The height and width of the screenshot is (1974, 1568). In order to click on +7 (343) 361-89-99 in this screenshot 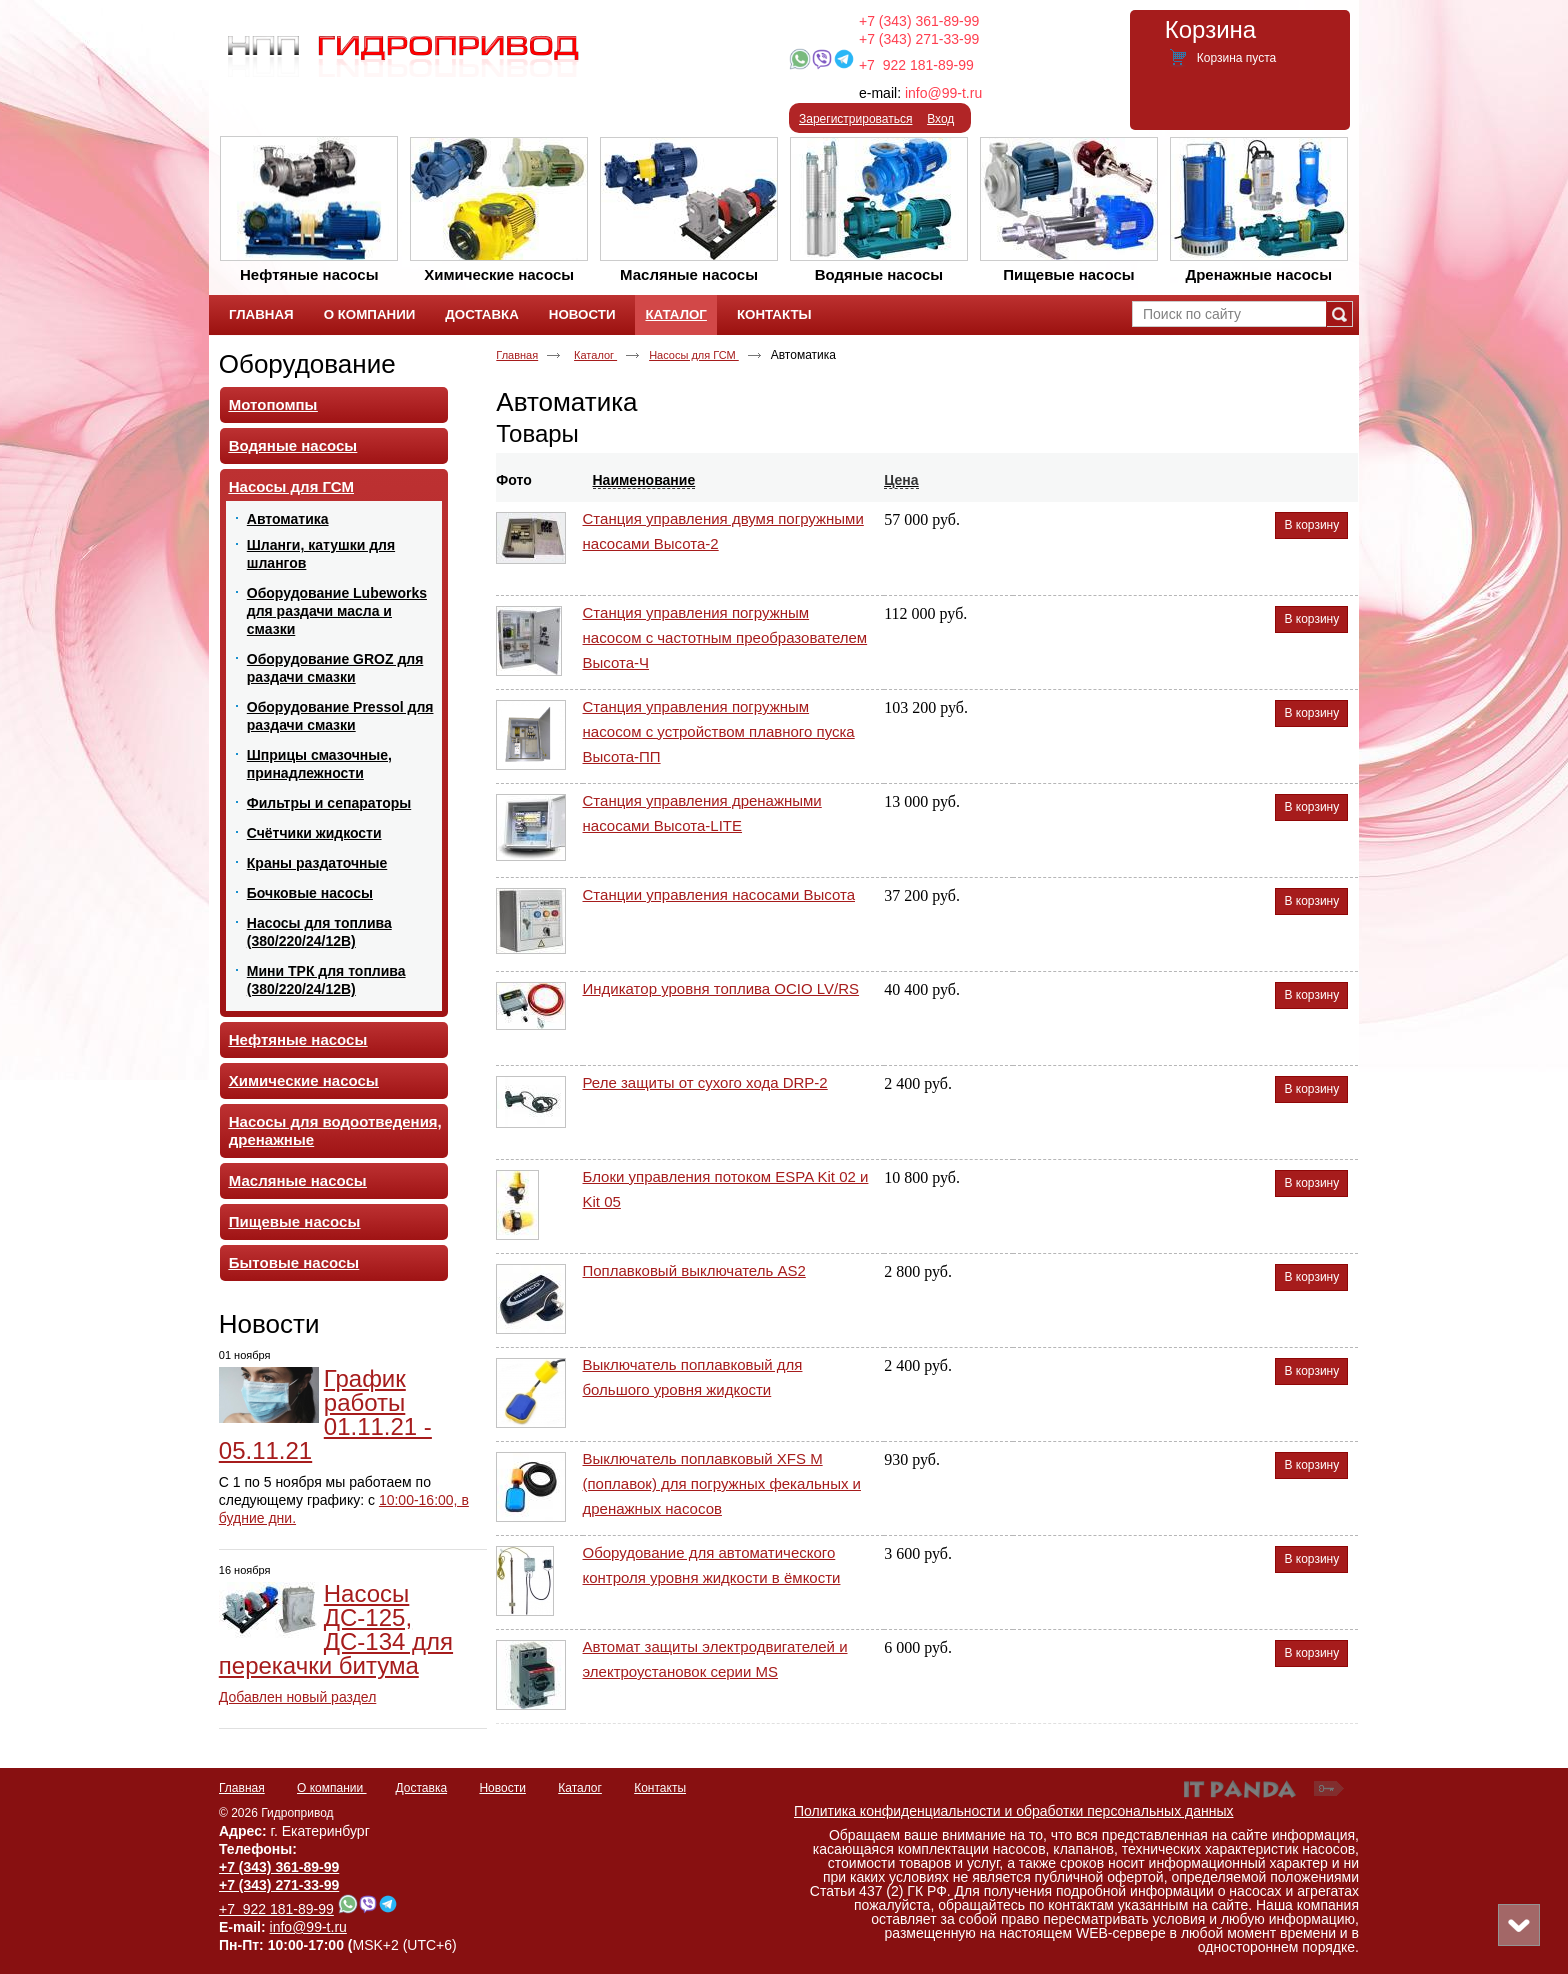, I will do `click(919, 21)`.